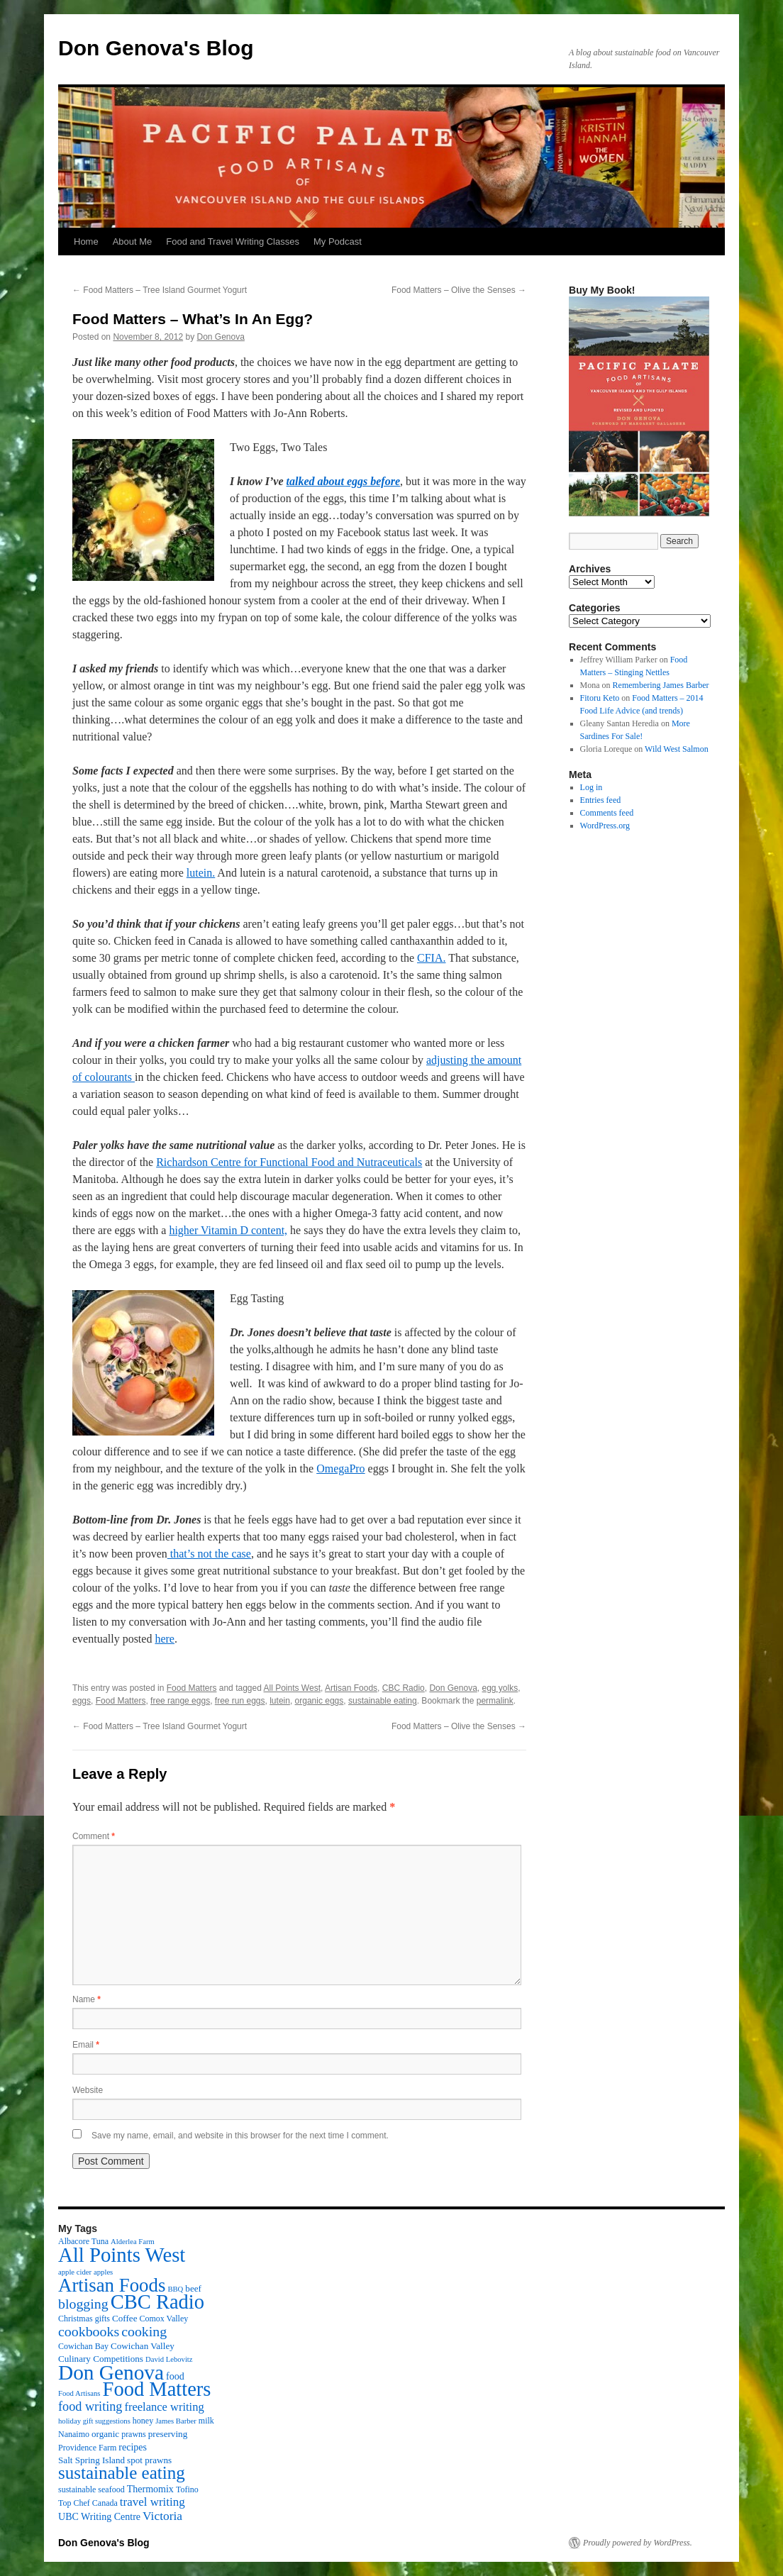 Image resolution: width=783 pixels, height=2576 pixels. What do you see at coordinates (167, 2433) in the screenshot?
I see `preserving [preserving (4 items)]` at bounding box center [167, 2433].